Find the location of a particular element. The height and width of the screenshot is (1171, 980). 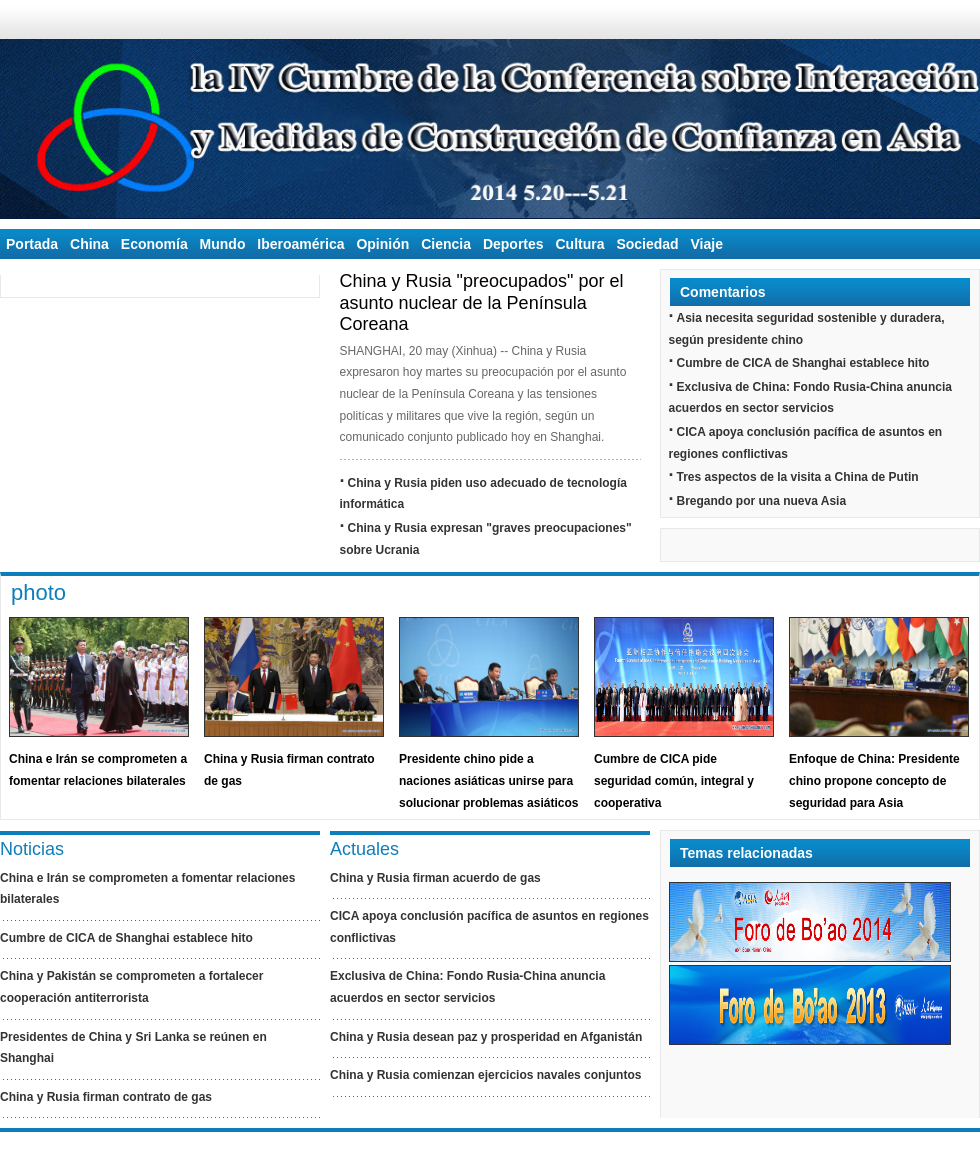

Portada is located at coordinates (32, 244).